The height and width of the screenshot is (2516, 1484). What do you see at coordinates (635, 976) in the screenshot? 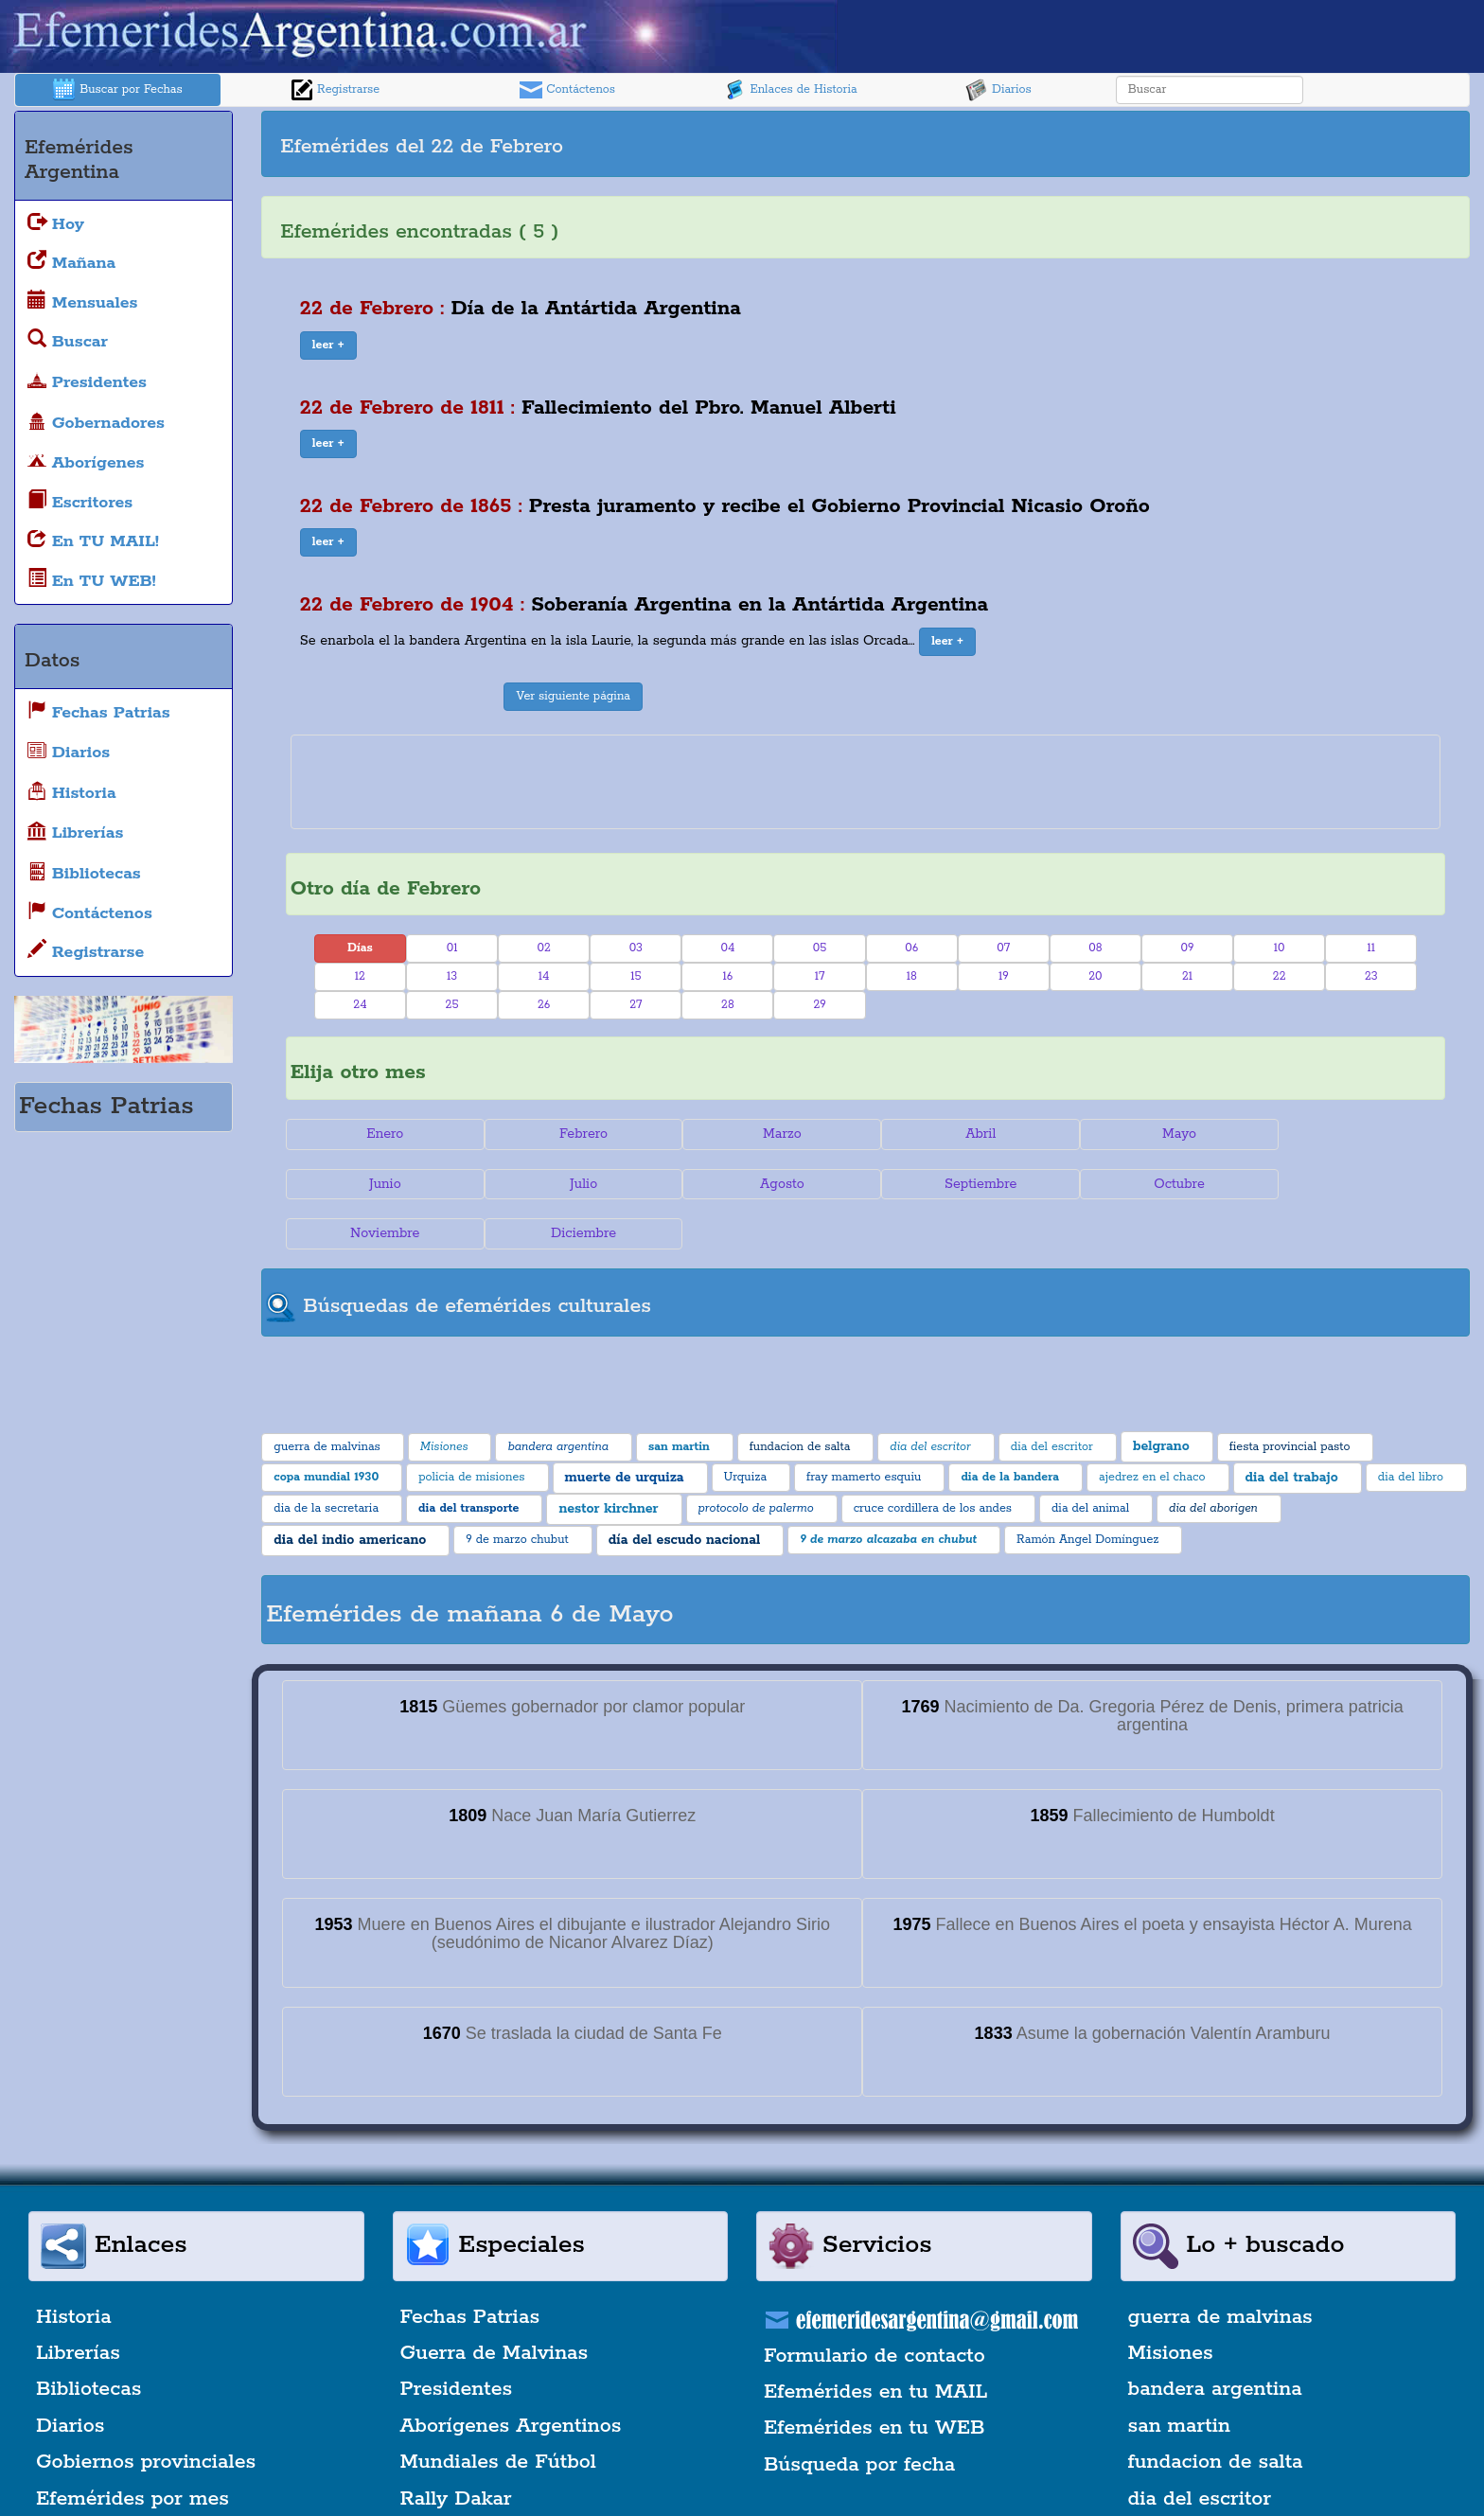
I see `15` at bounding box center [635, 976].